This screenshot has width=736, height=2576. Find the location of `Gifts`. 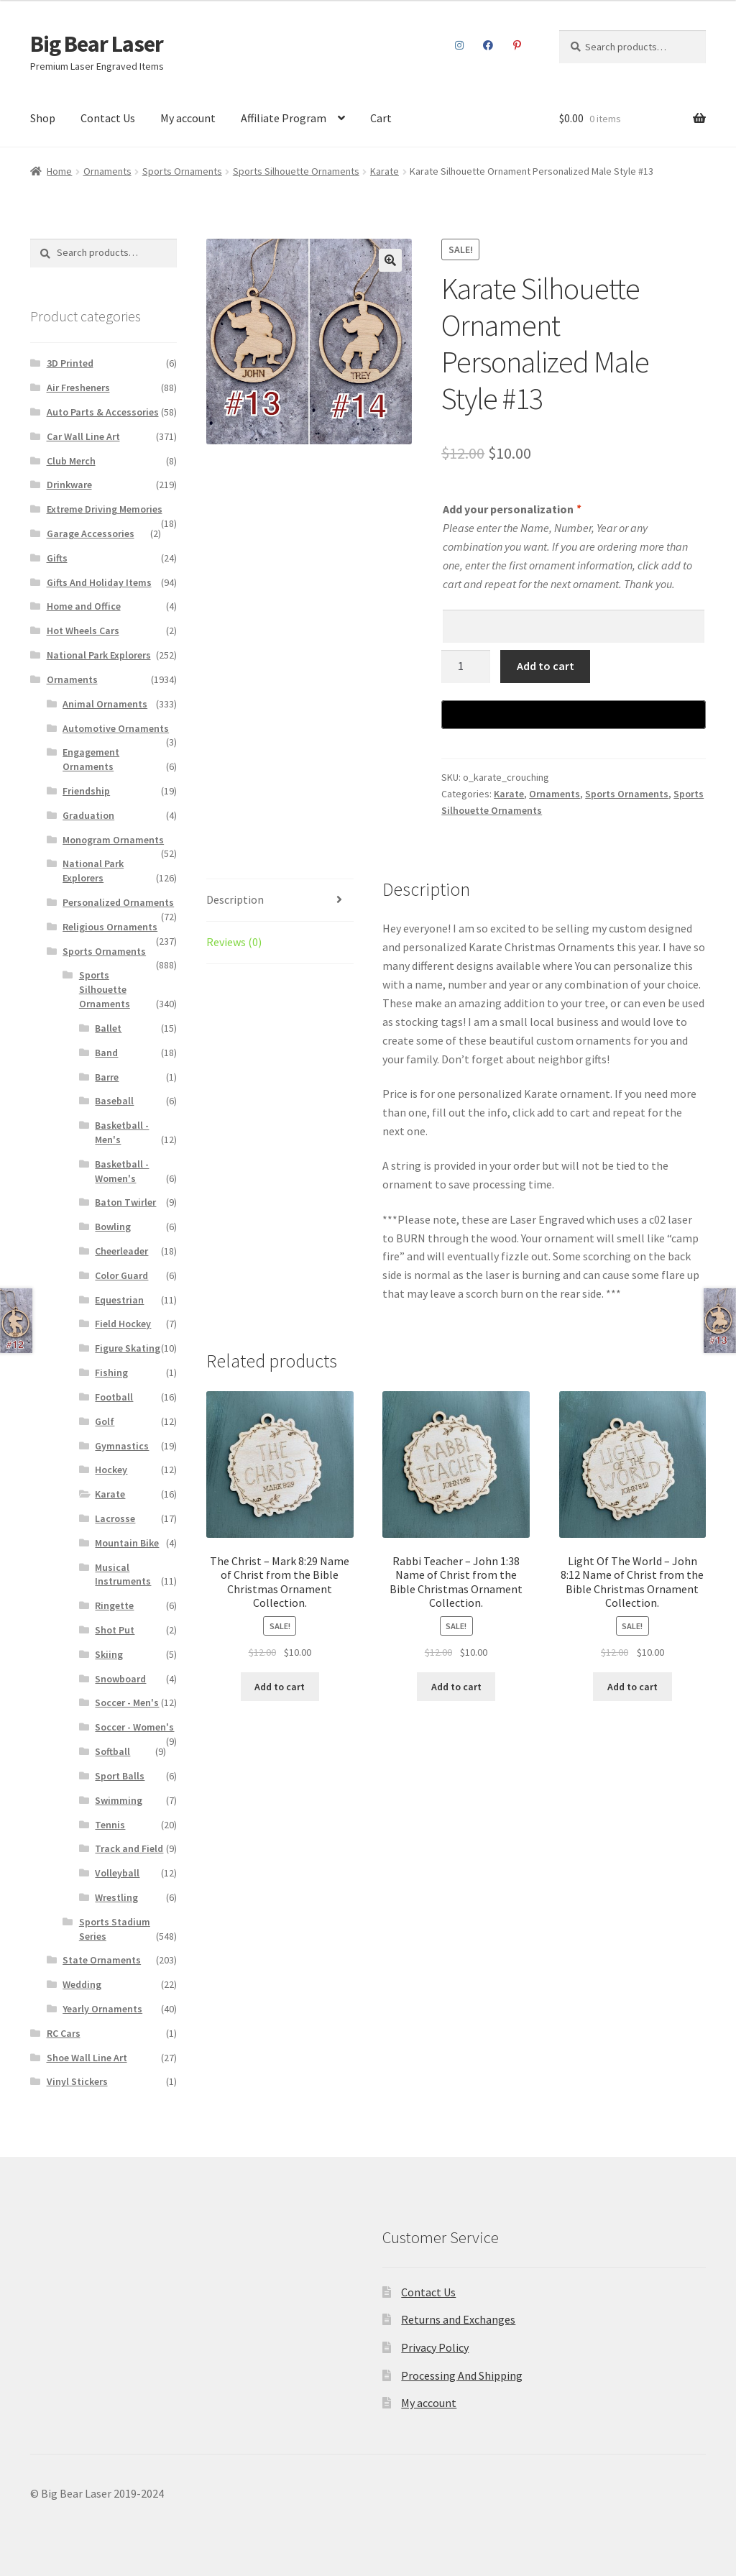

Gifts is located at coordinates (57, 557).